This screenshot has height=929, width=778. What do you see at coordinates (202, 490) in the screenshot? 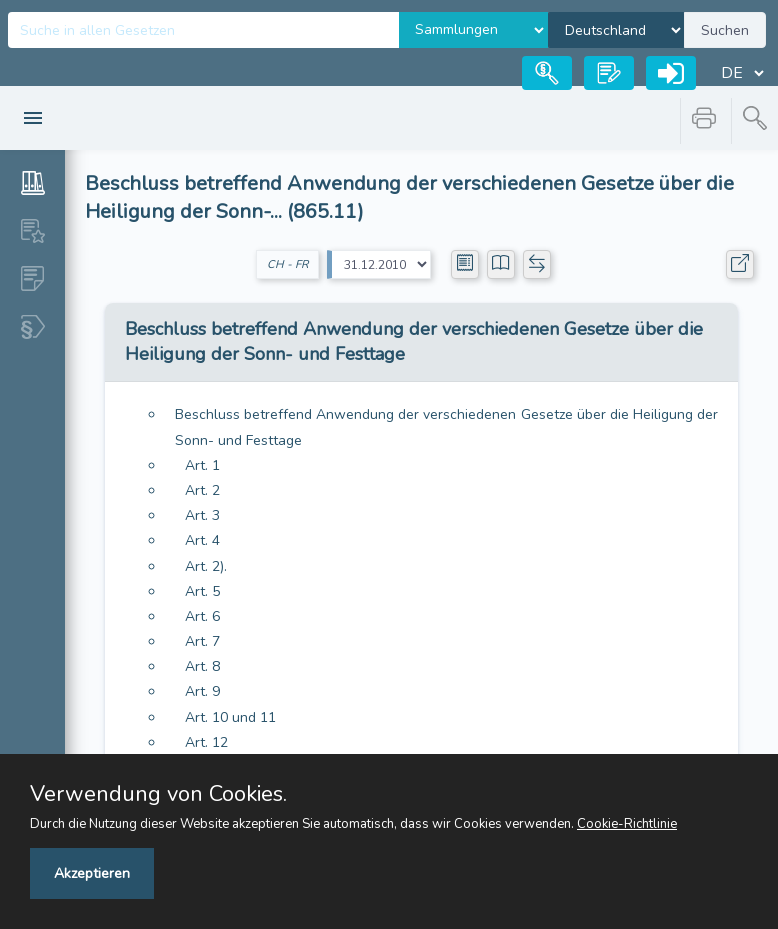
I see `Art. 2` at bounding box center [202, 490].